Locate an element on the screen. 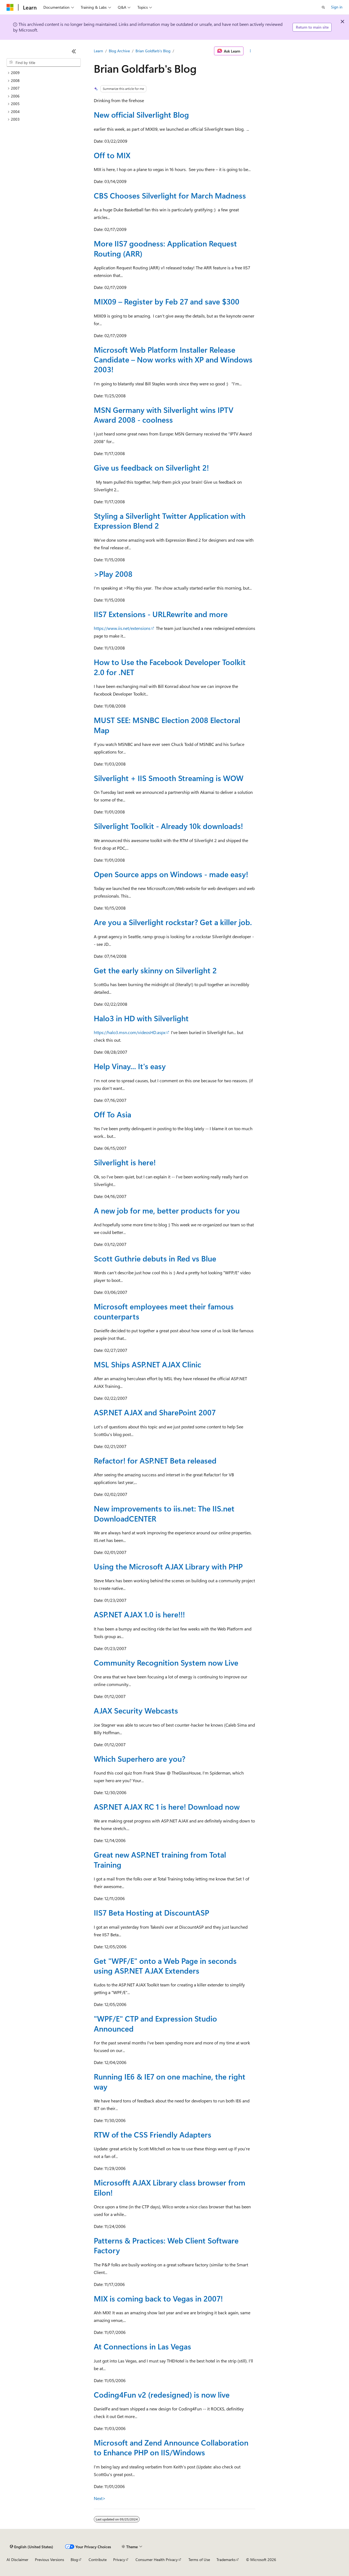 This screenshot has height=2576, width=349. Trademarks is located at coordinates (226, 2559).